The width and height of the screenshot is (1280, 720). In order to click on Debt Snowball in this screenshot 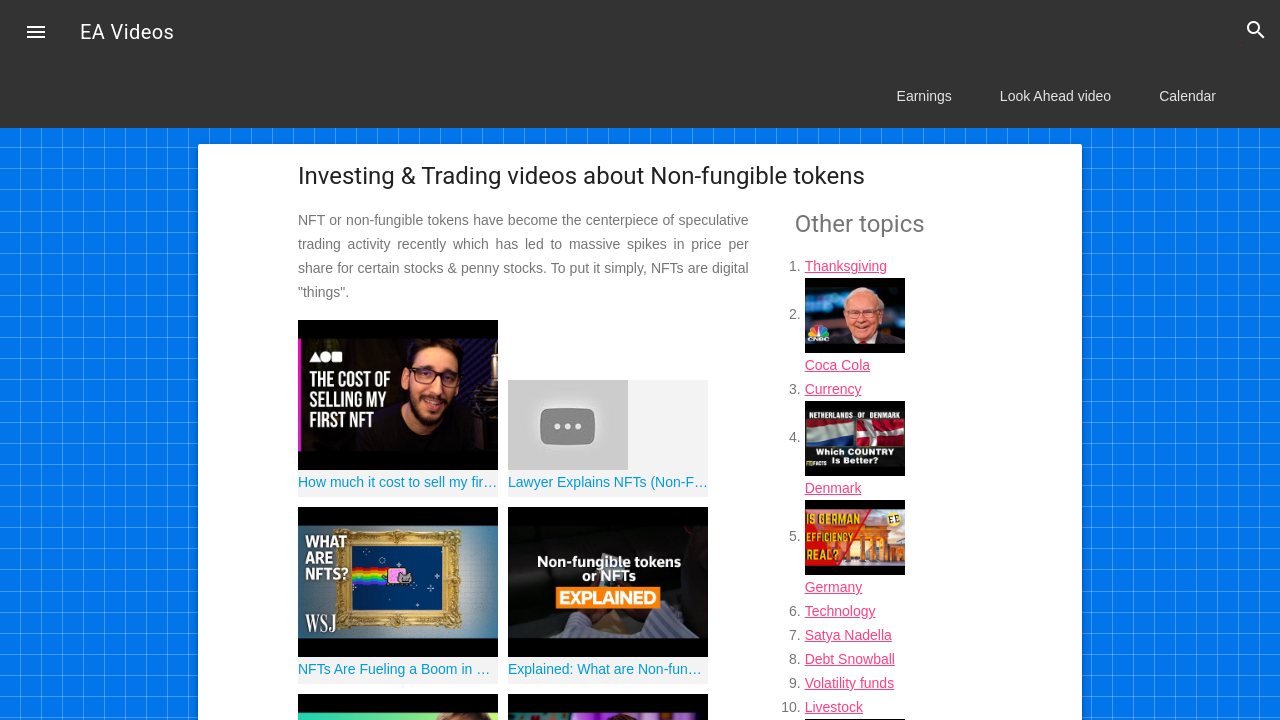, I will do `click(850, 659)`.